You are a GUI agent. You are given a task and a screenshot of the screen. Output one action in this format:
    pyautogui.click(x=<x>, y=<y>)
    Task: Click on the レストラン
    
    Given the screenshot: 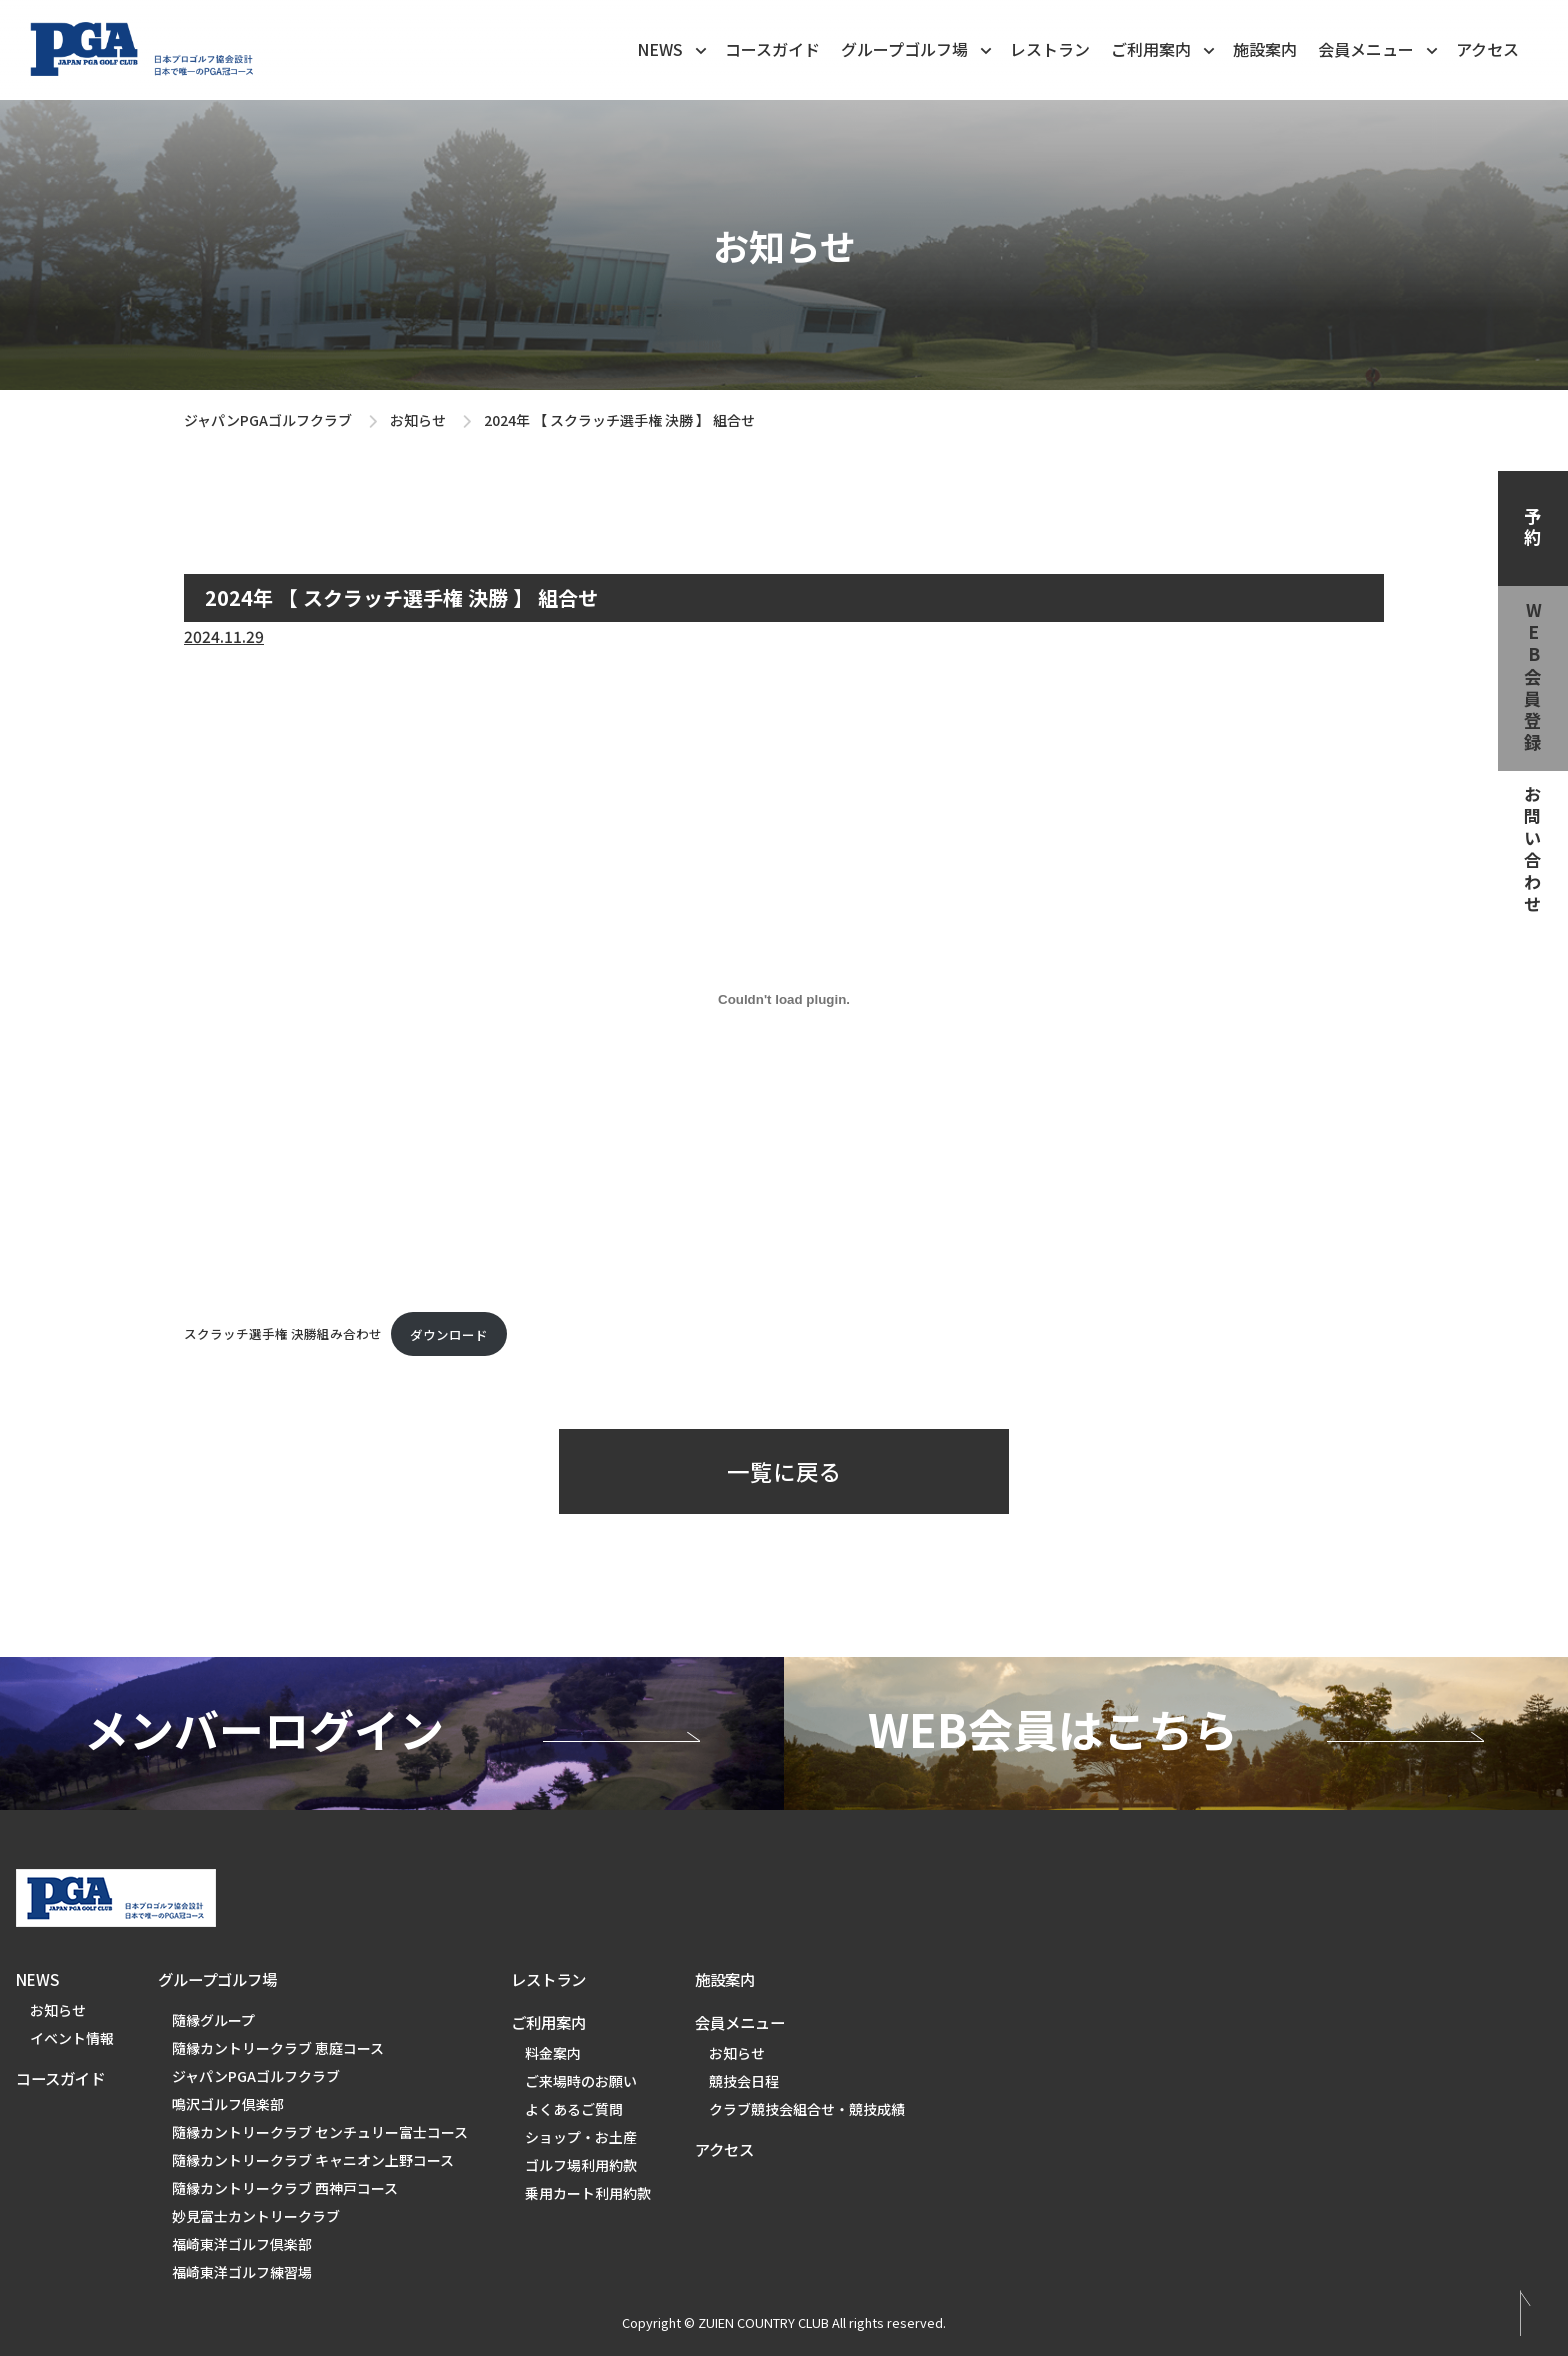 What is the action you would take?
    pyautogui.click(x=1050, y=49)
    